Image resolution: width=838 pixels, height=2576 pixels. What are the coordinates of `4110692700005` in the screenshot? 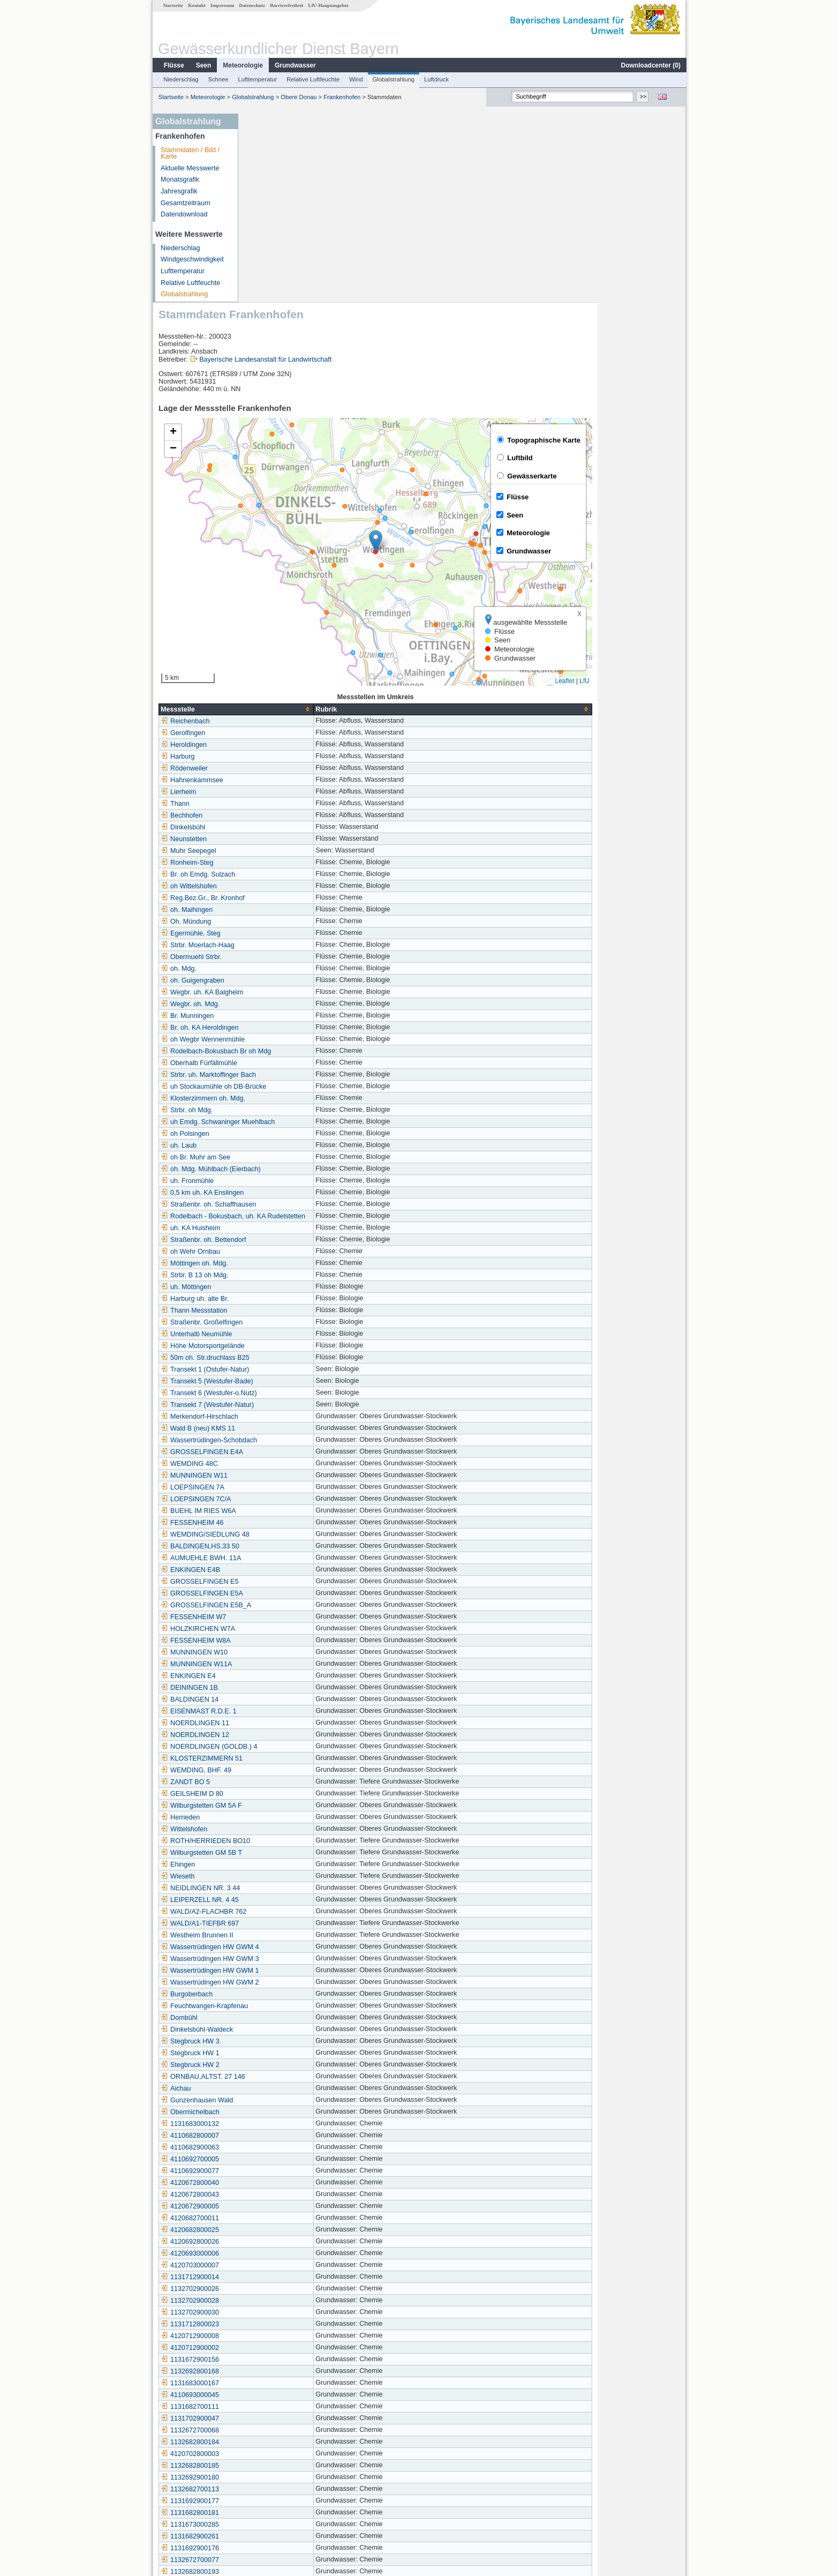 It's located at (277, 1970).